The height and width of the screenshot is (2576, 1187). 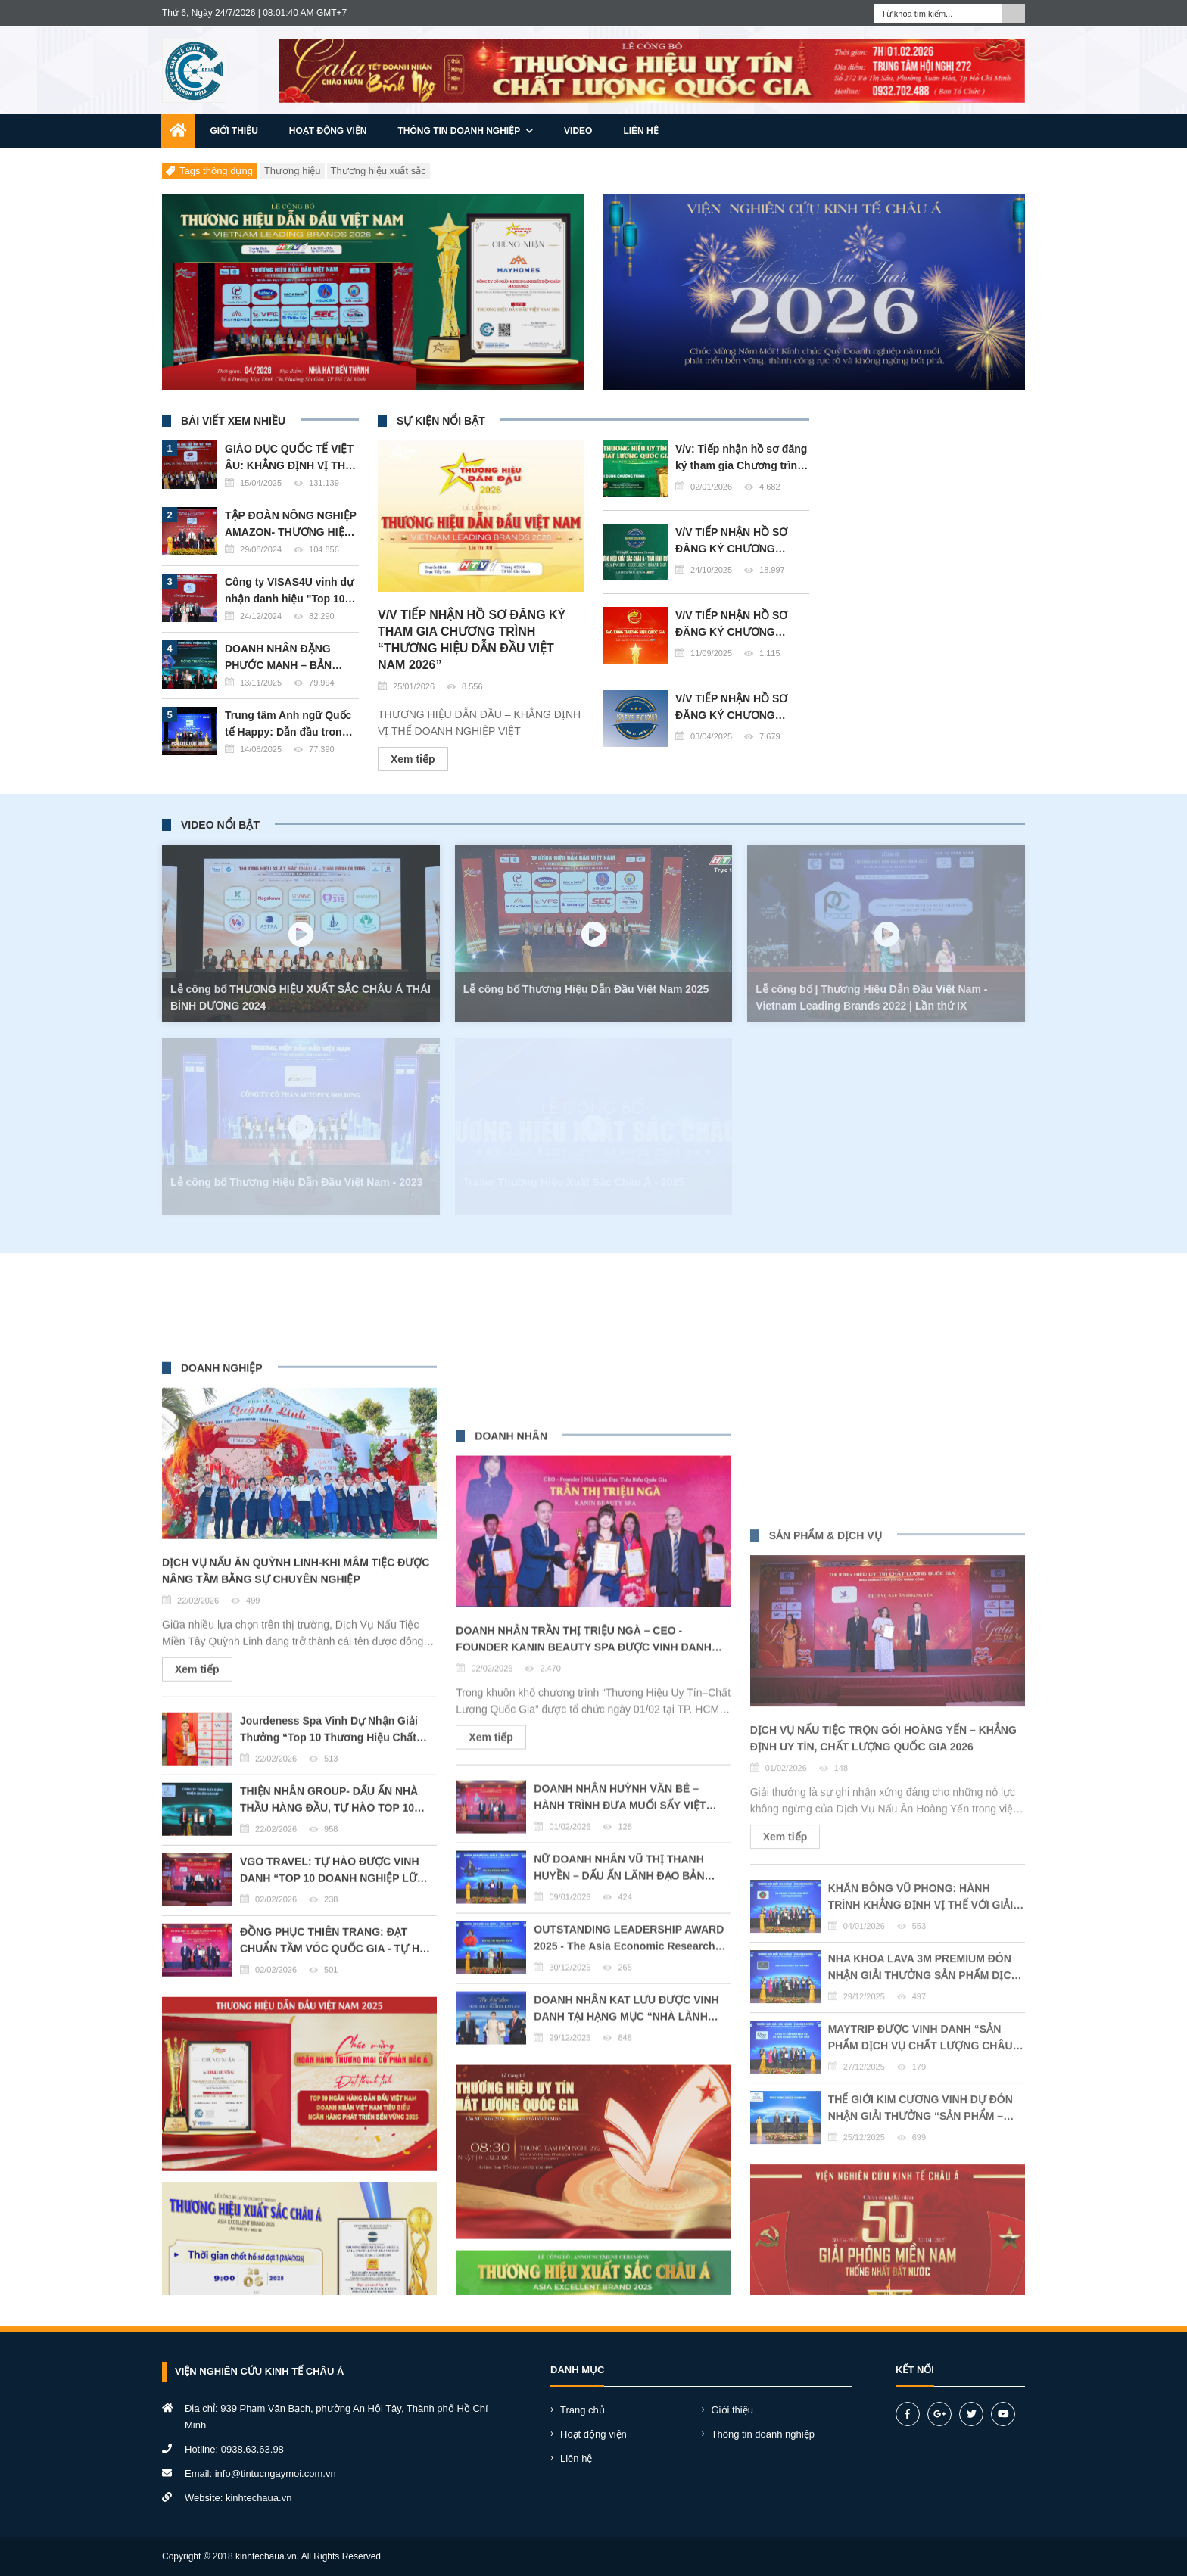 I want to click on VIDEO NỔI BẬT, so click(x=220, y=825).